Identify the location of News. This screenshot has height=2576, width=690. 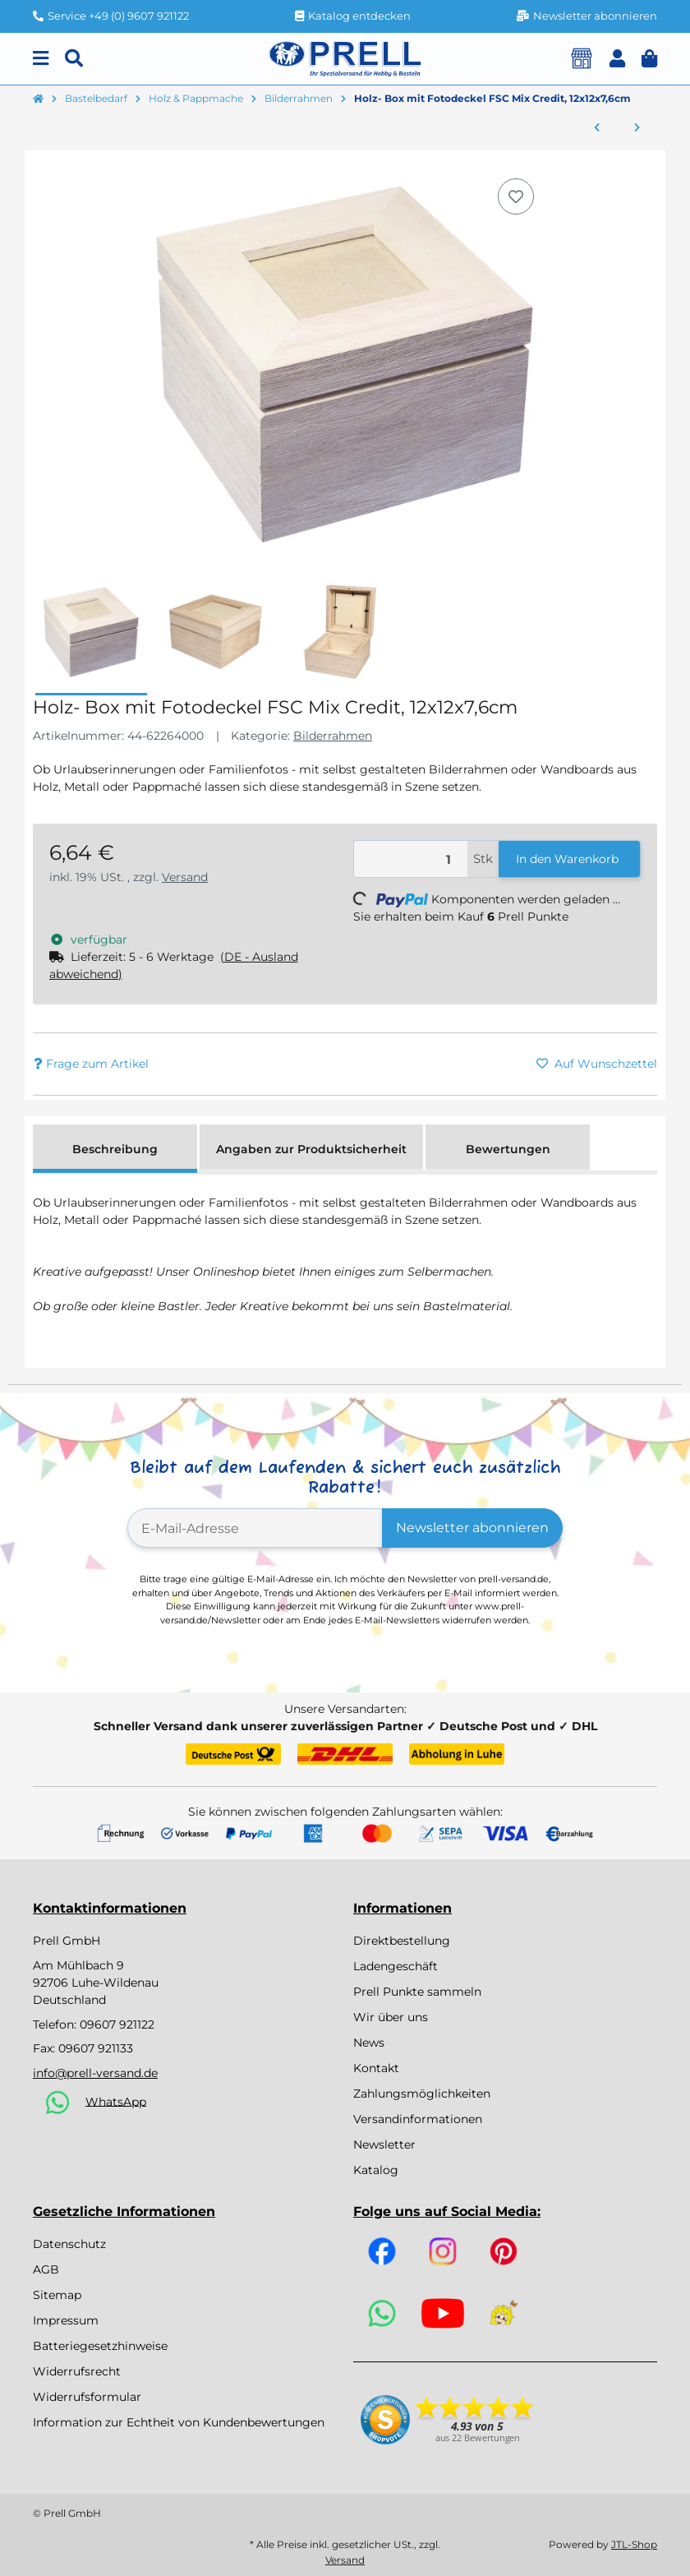
(368, 2042).